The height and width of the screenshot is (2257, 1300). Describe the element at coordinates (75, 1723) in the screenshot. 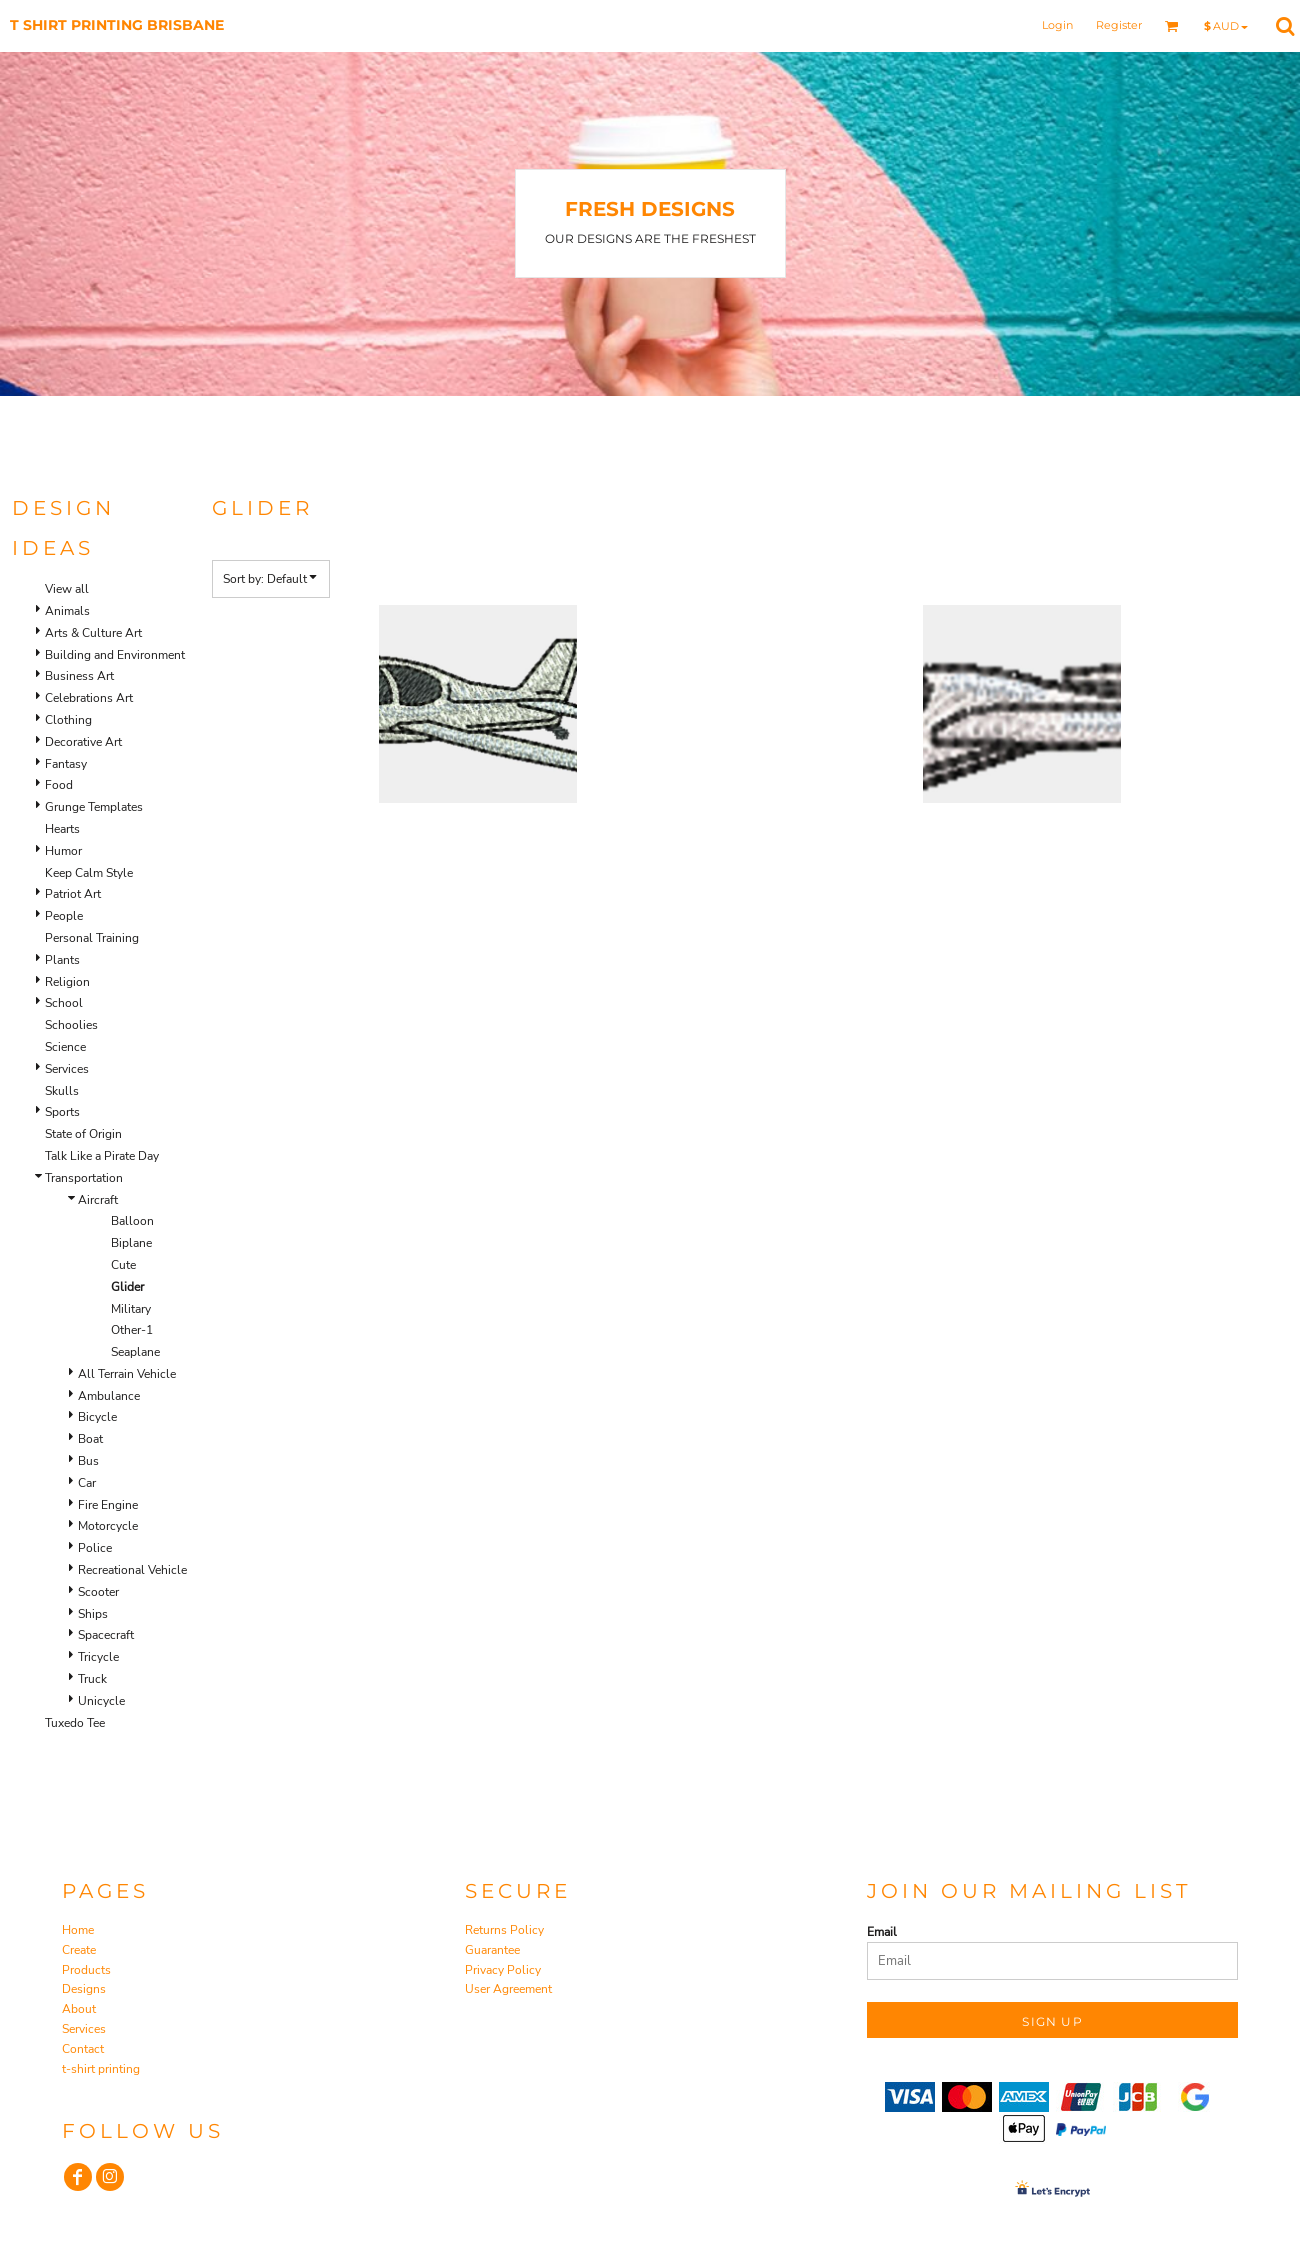

I see `Tuxedo Tee` at that location.